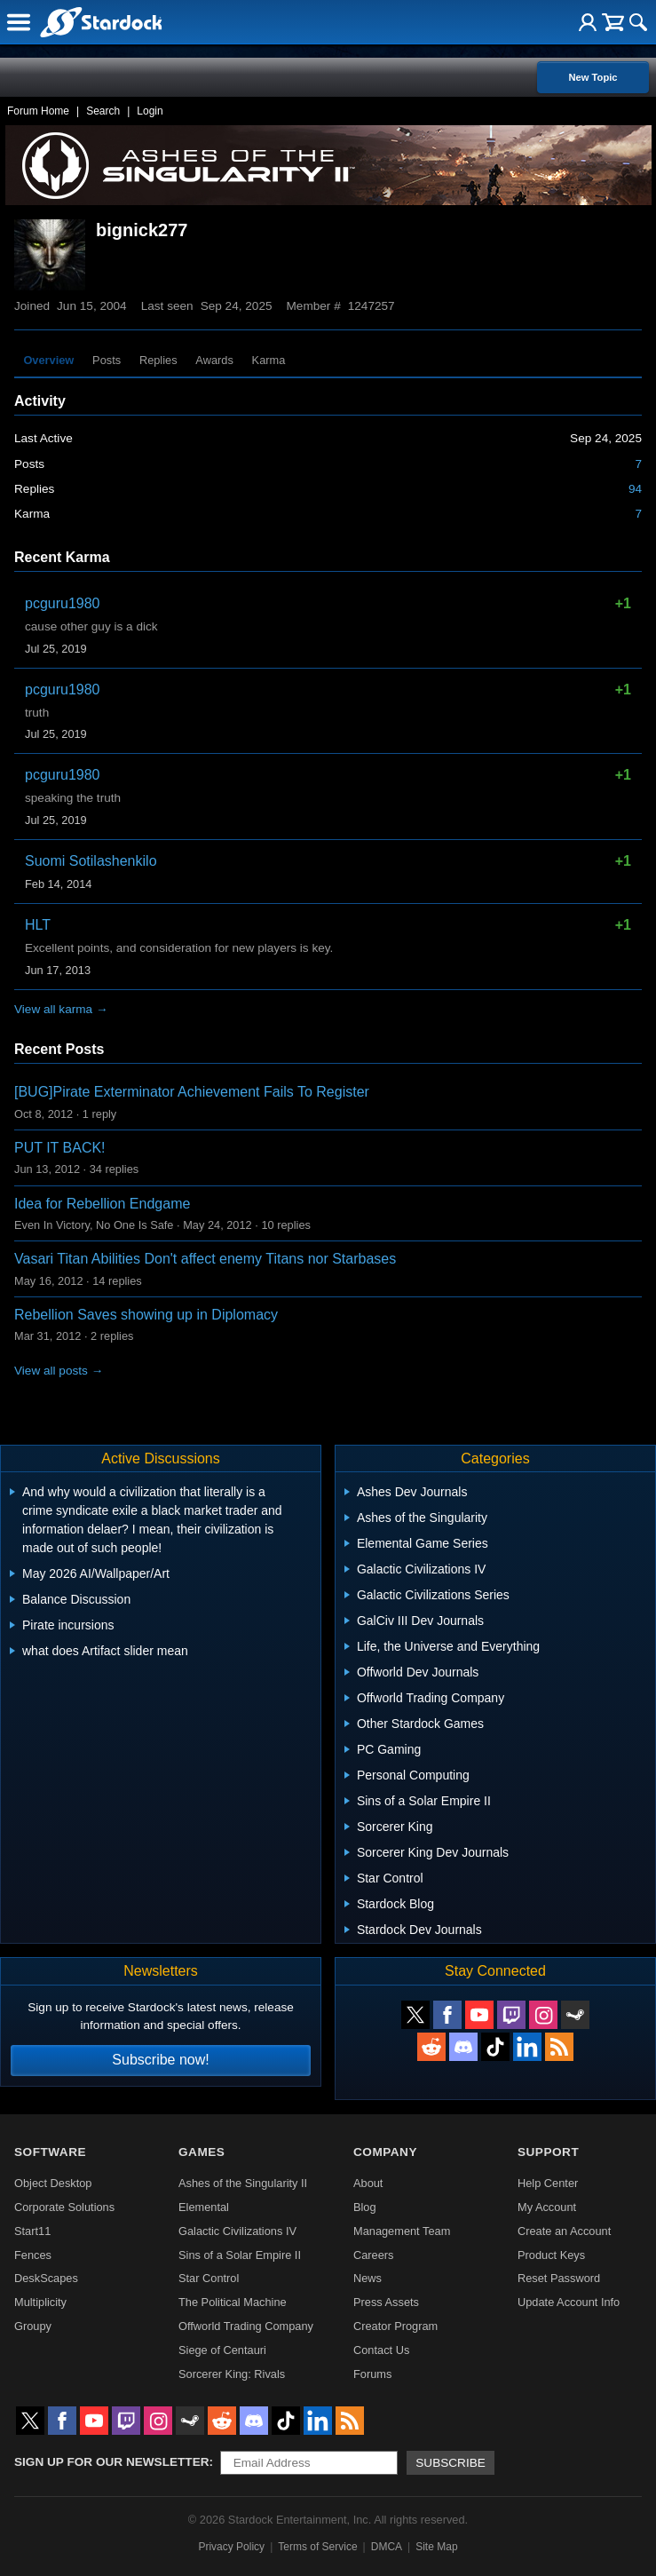 The height and width of the screenshot is (2576, 656). Describe the element at coordinates (242, 2183) in the screenshot. I see `Ashes of the Singularity II` at that location.